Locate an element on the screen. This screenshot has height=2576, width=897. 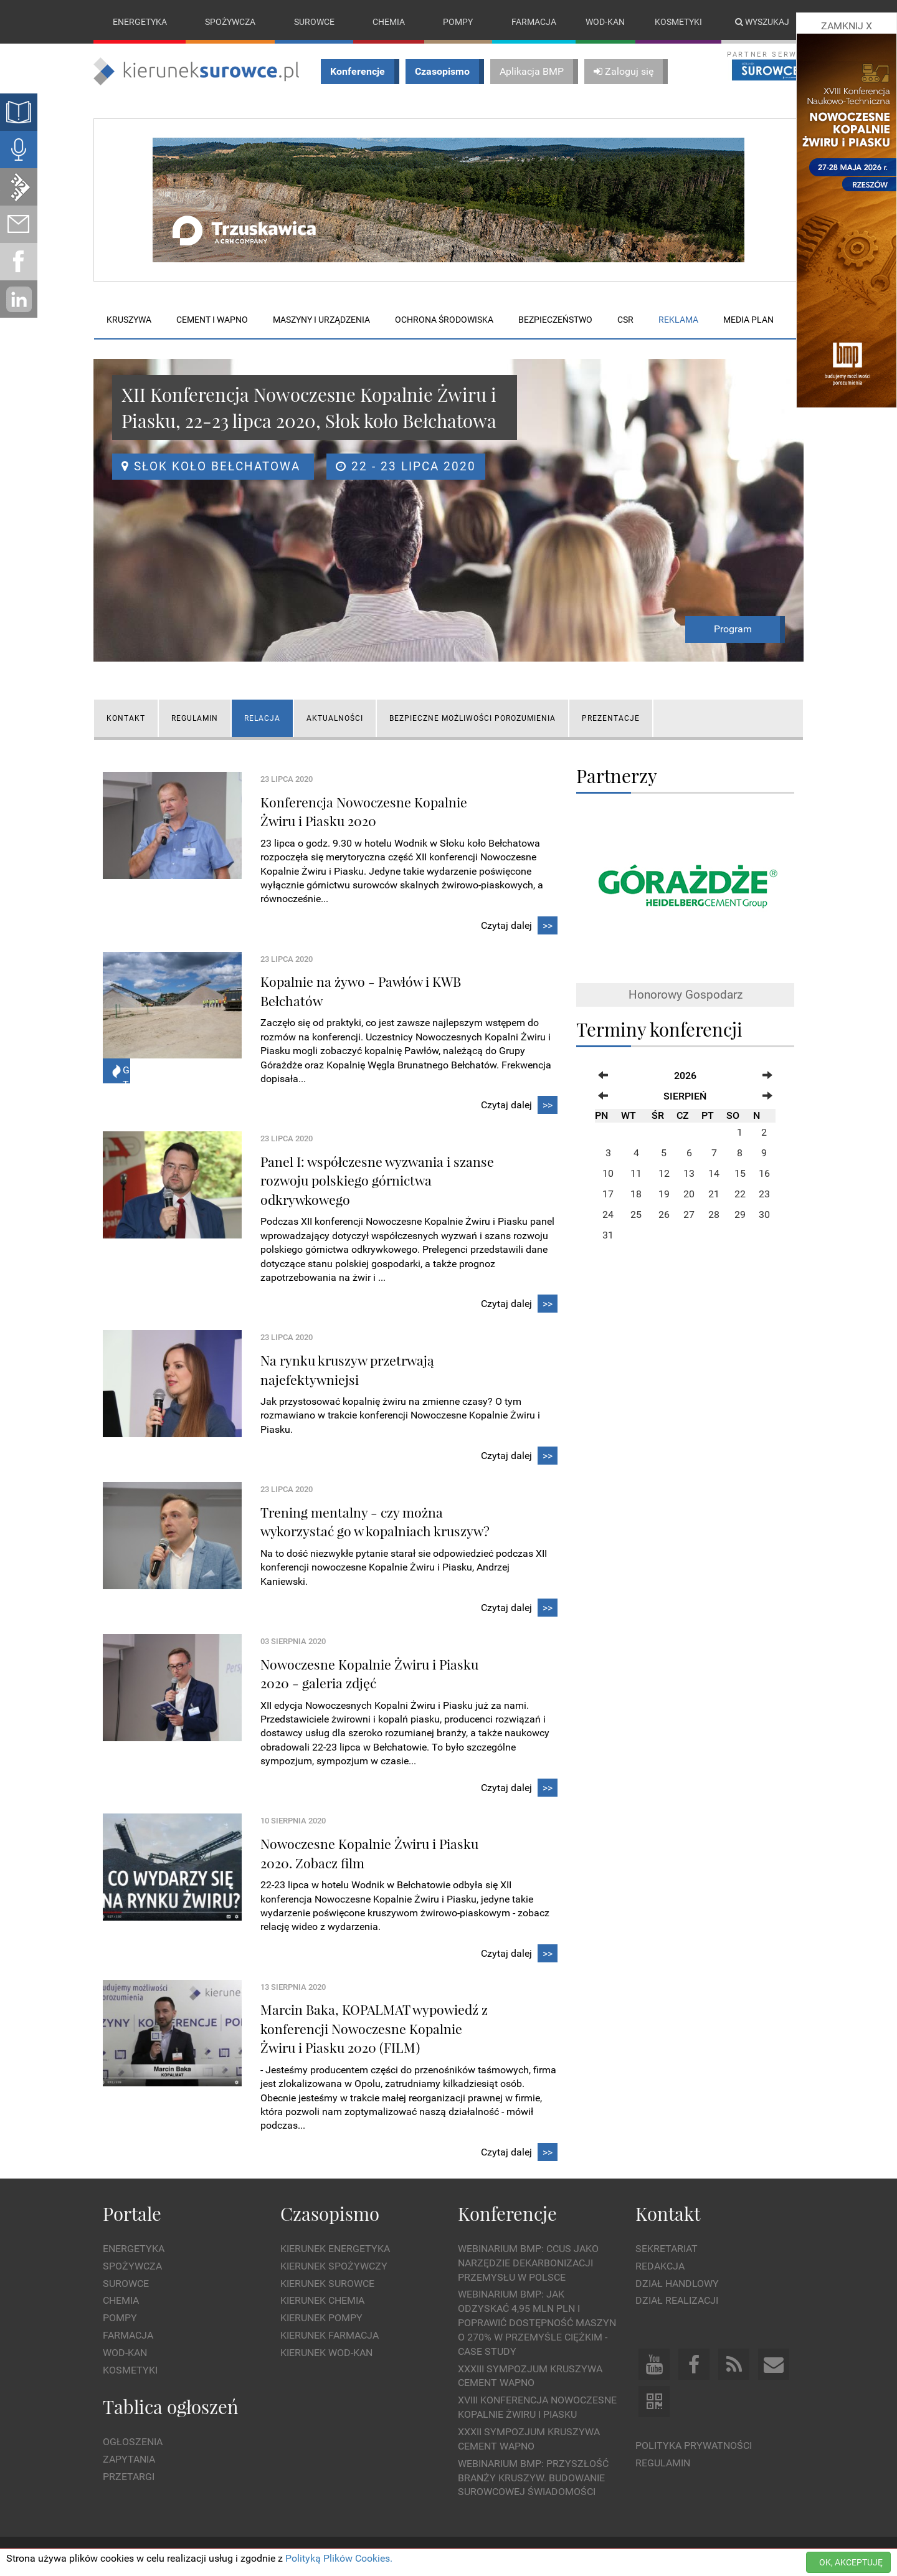
25 is located at coordinates (636, 1214).